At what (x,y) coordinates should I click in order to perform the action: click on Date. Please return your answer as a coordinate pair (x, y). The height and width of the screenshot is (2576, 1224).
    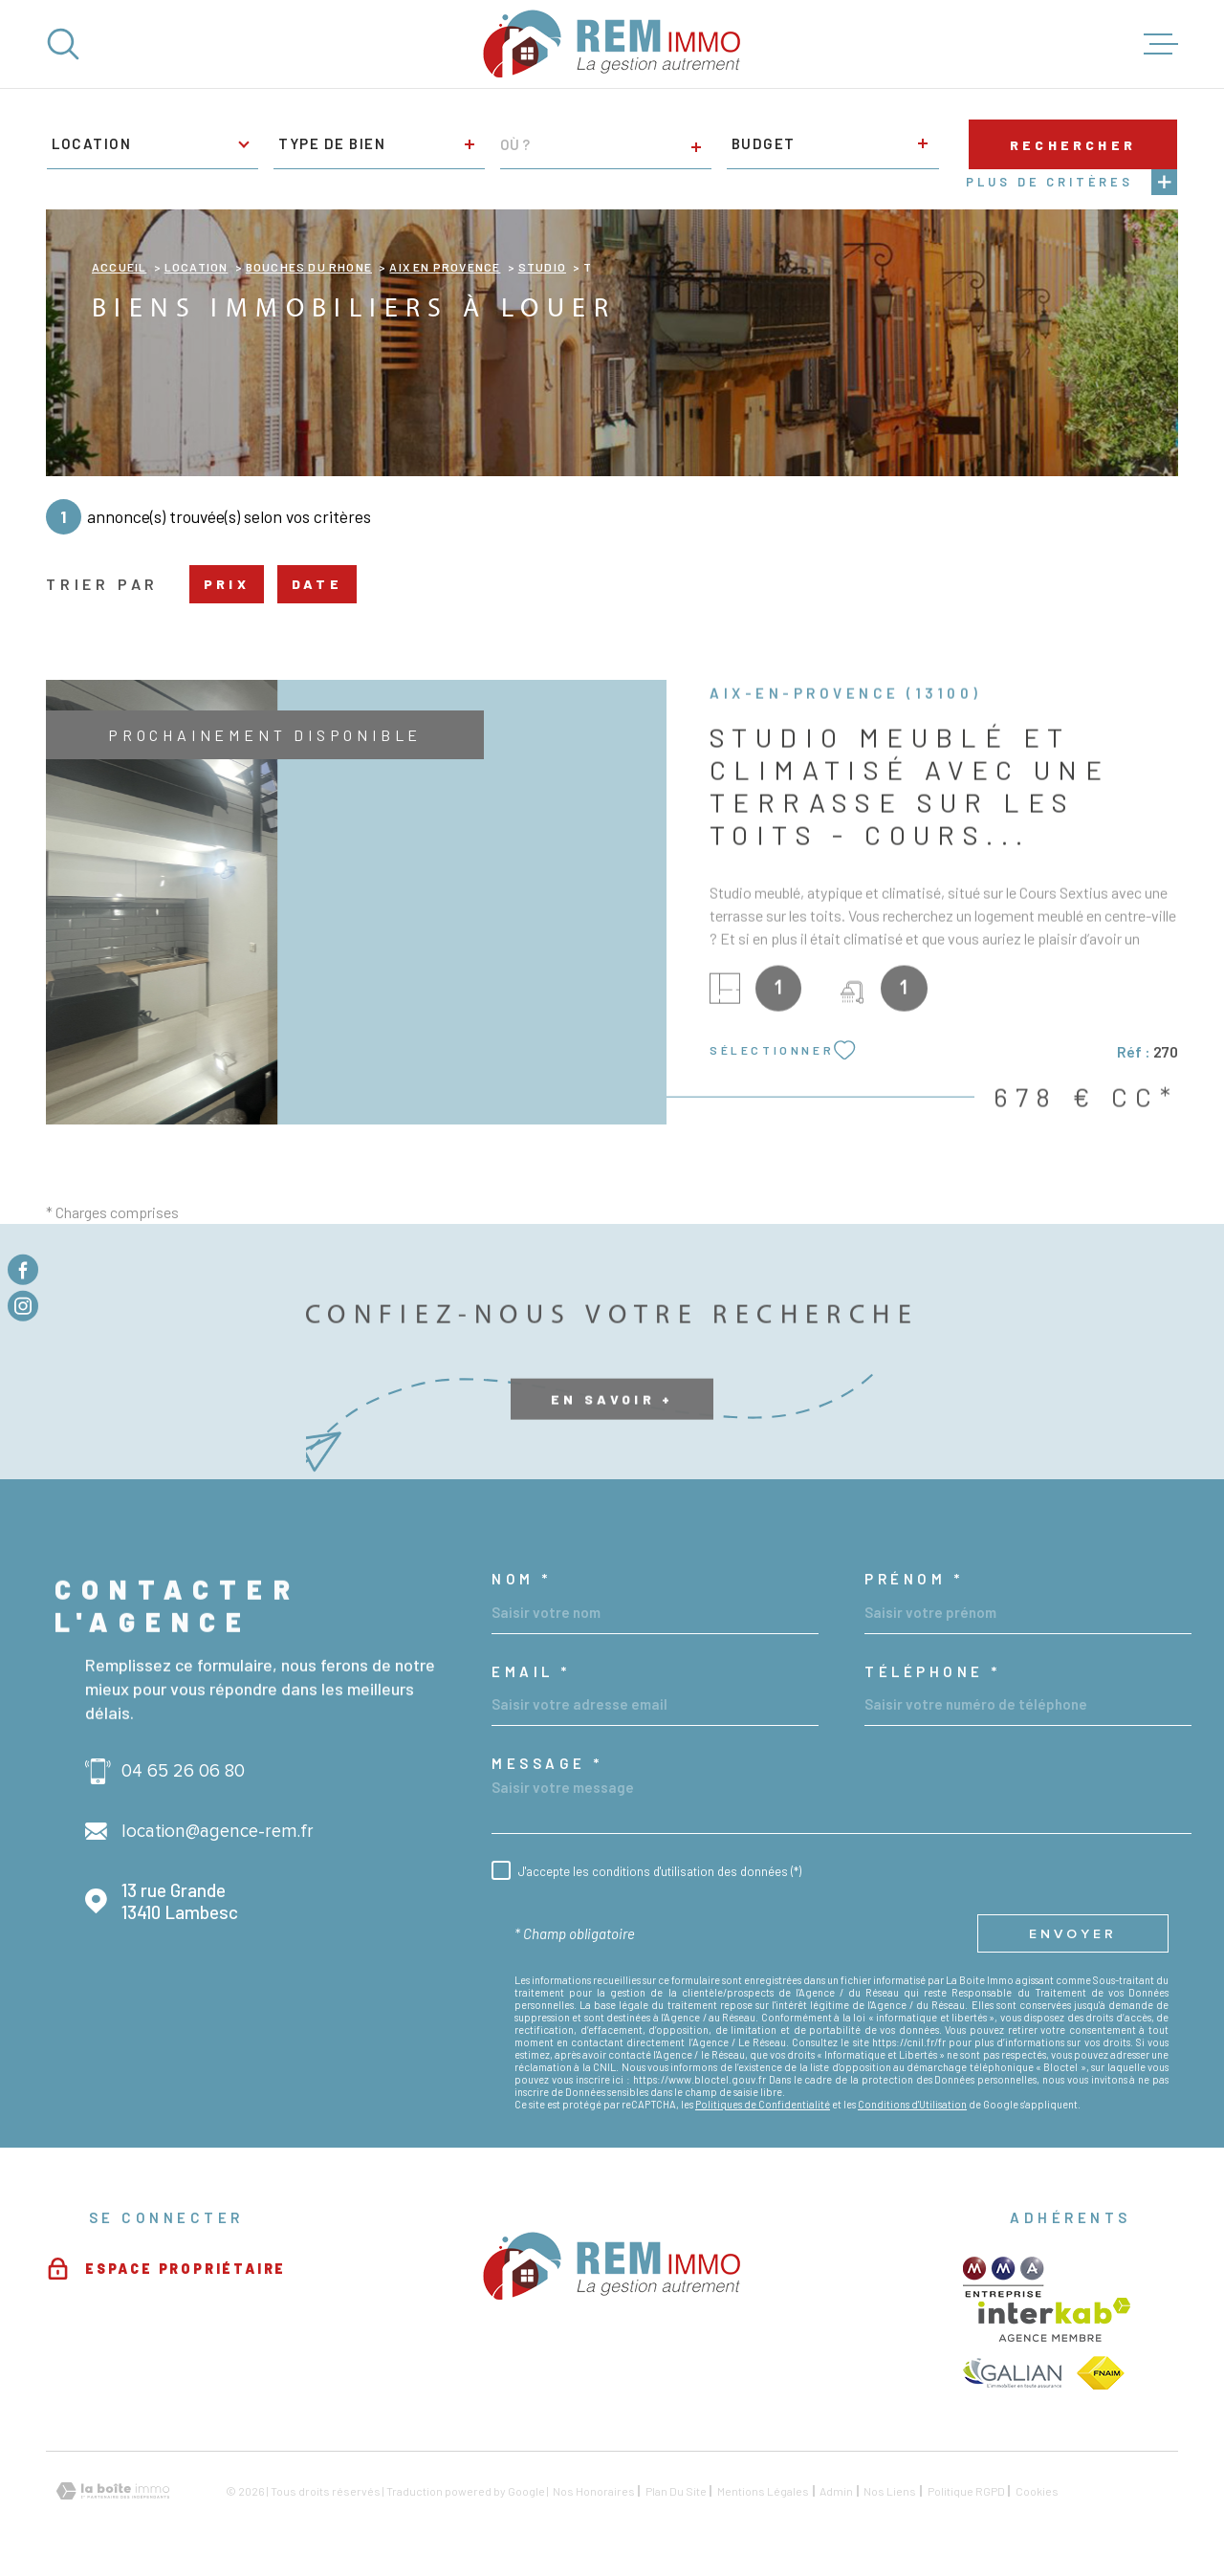
    Looking at the image, I should click on (317, 584).